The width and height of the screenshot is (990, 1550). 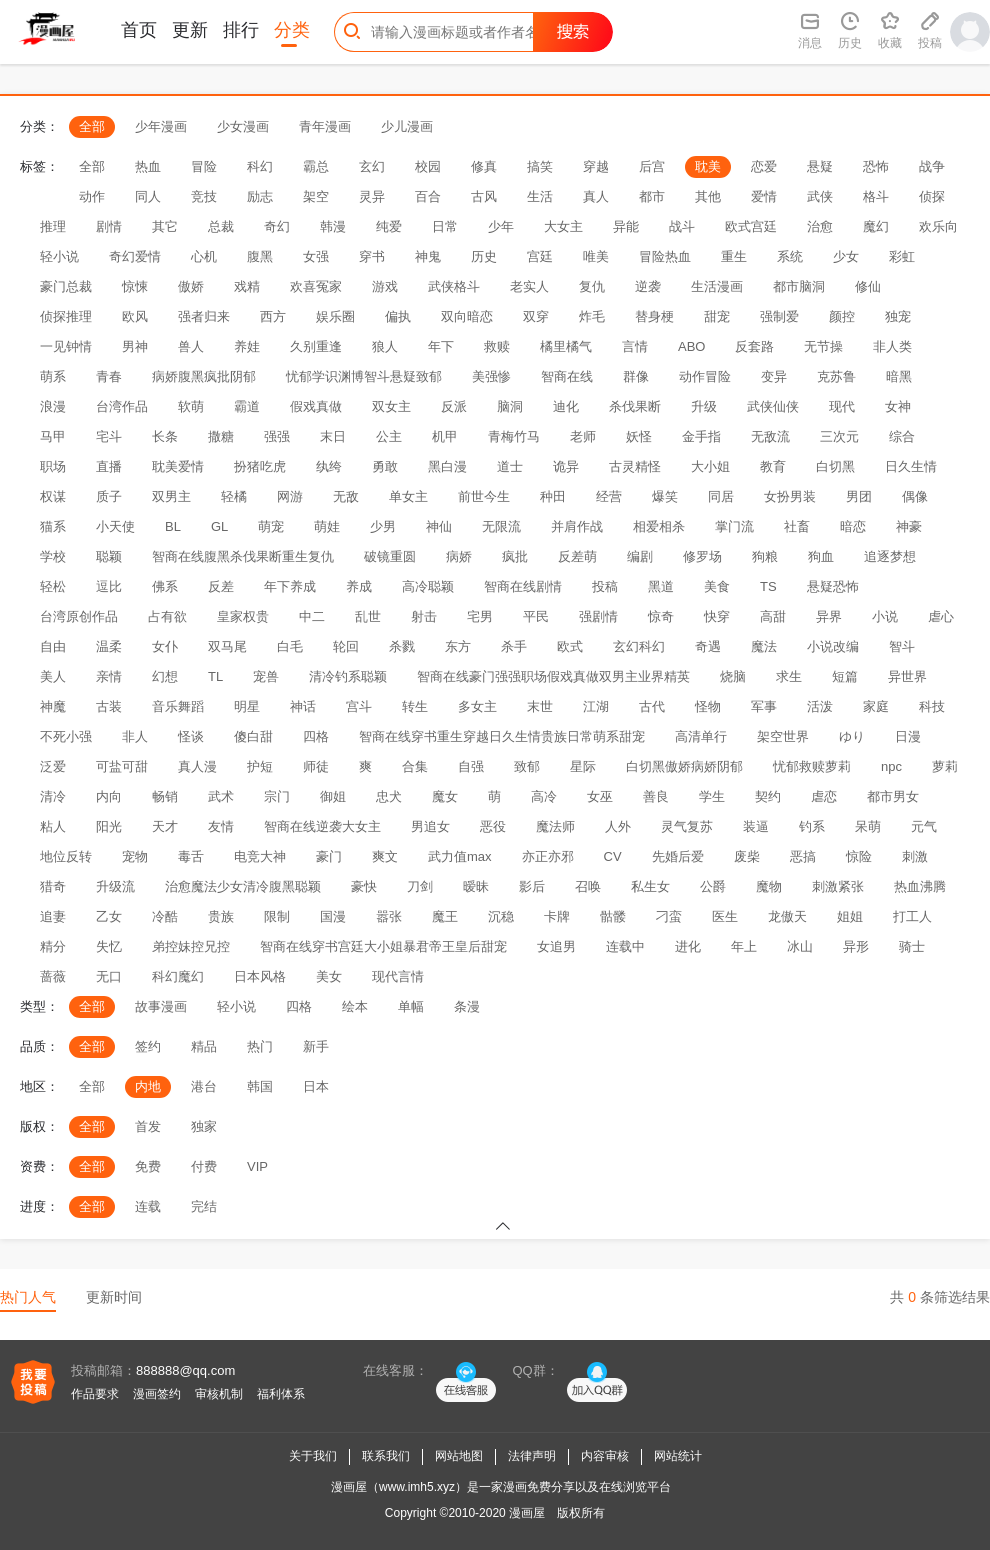 What do you see at coordinates (385, 286) in the screenshot?
I see `游戏` at bounding box center [385, 286].